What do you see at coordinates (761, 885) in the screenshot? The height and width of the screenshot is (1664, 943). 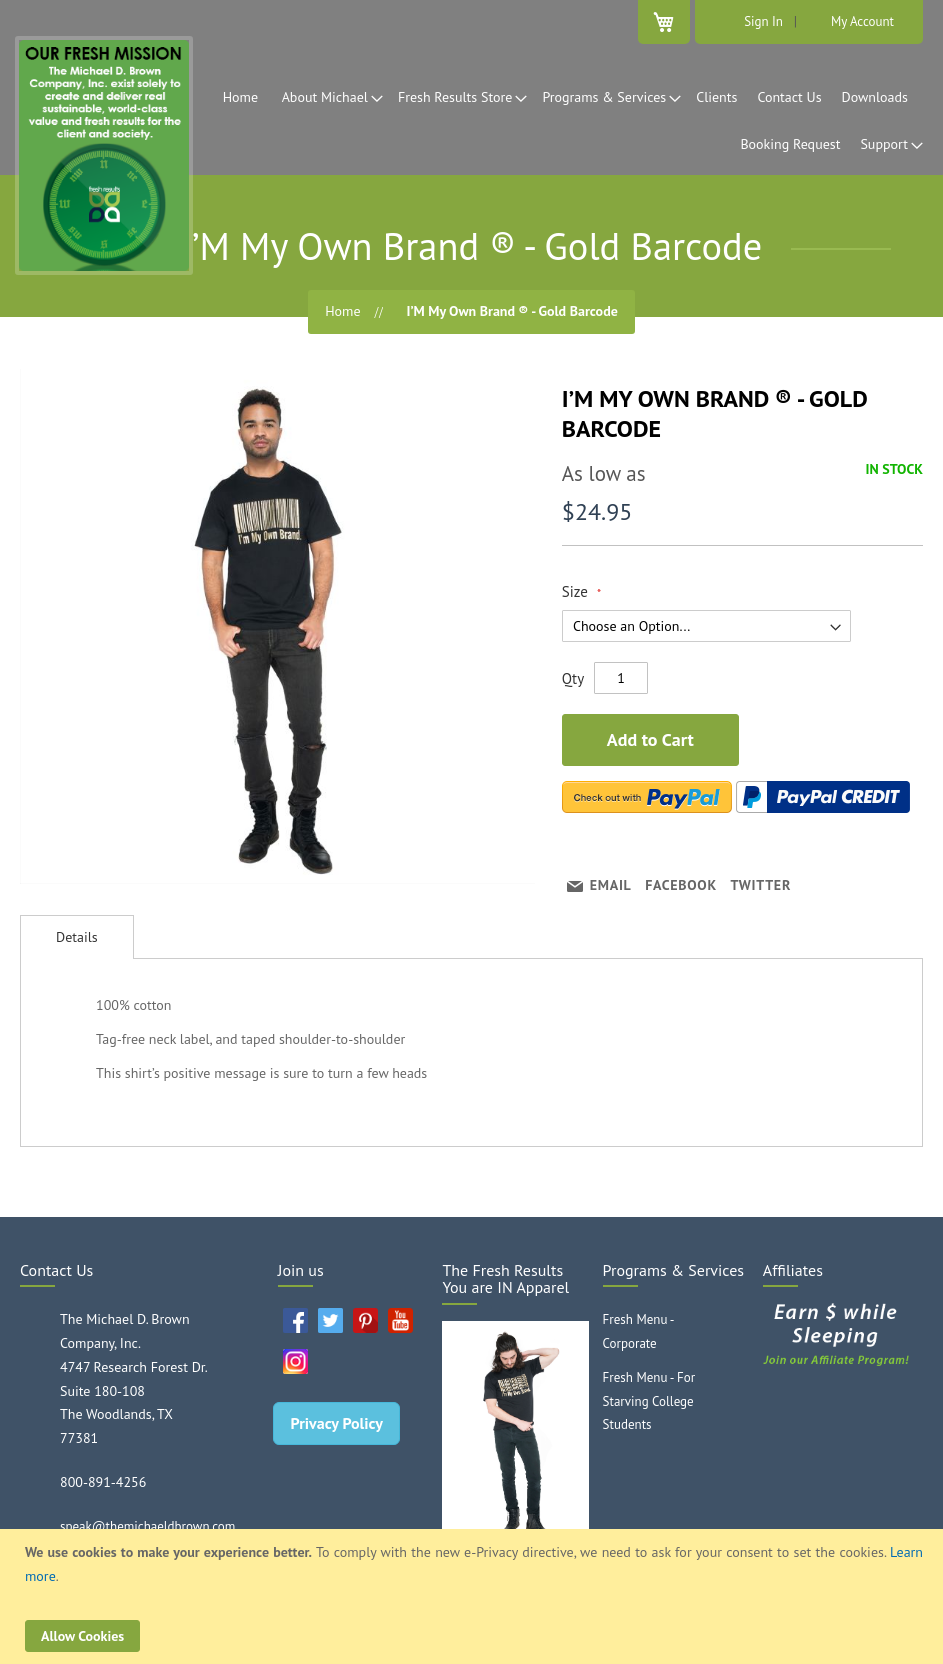 I see `Twitter` at bounding box center [761, 885].